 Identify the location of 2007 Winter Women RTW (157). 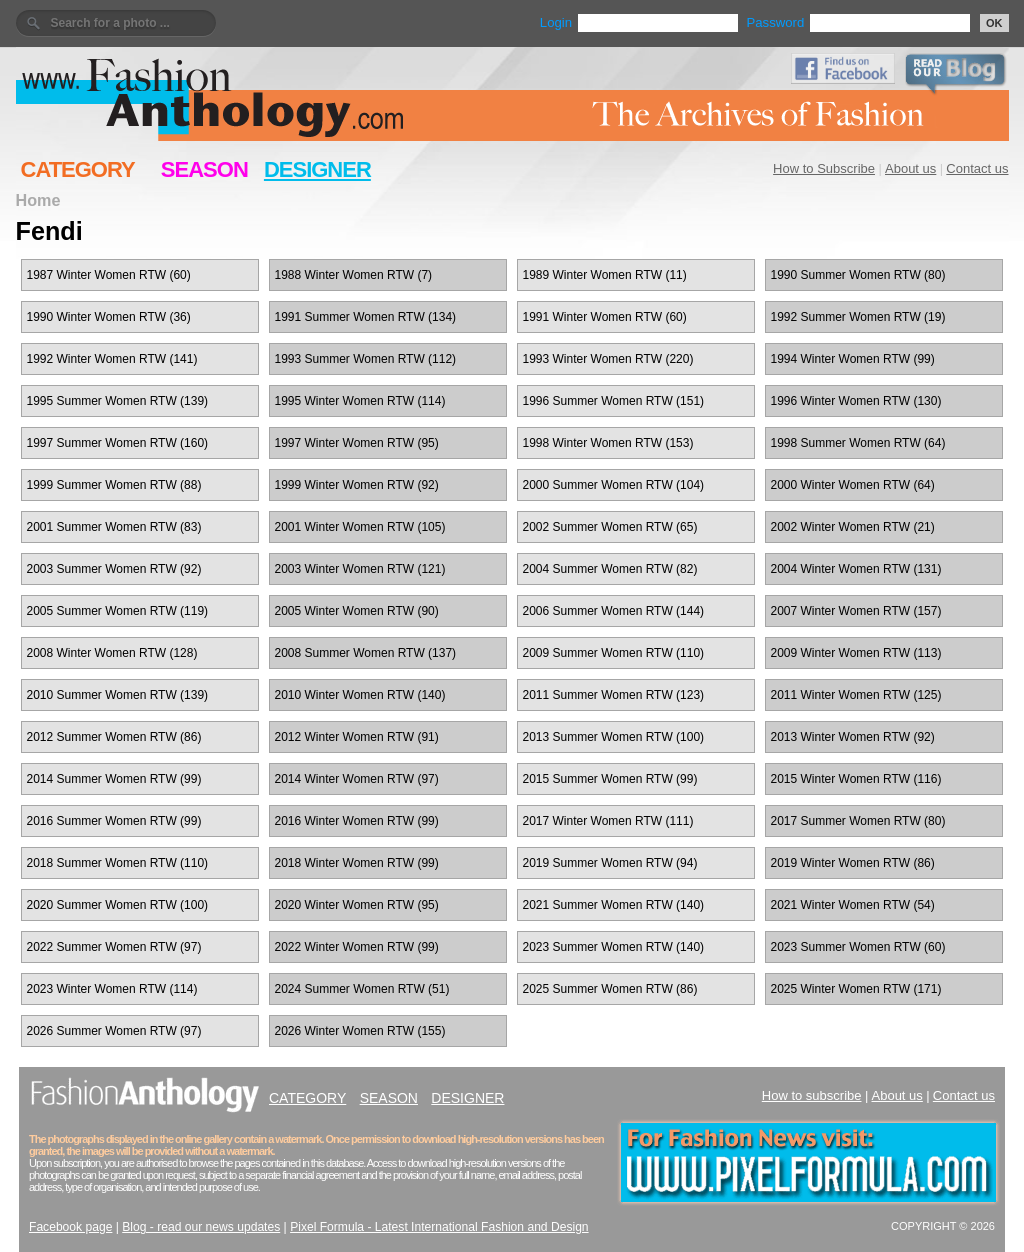
(856, 611).